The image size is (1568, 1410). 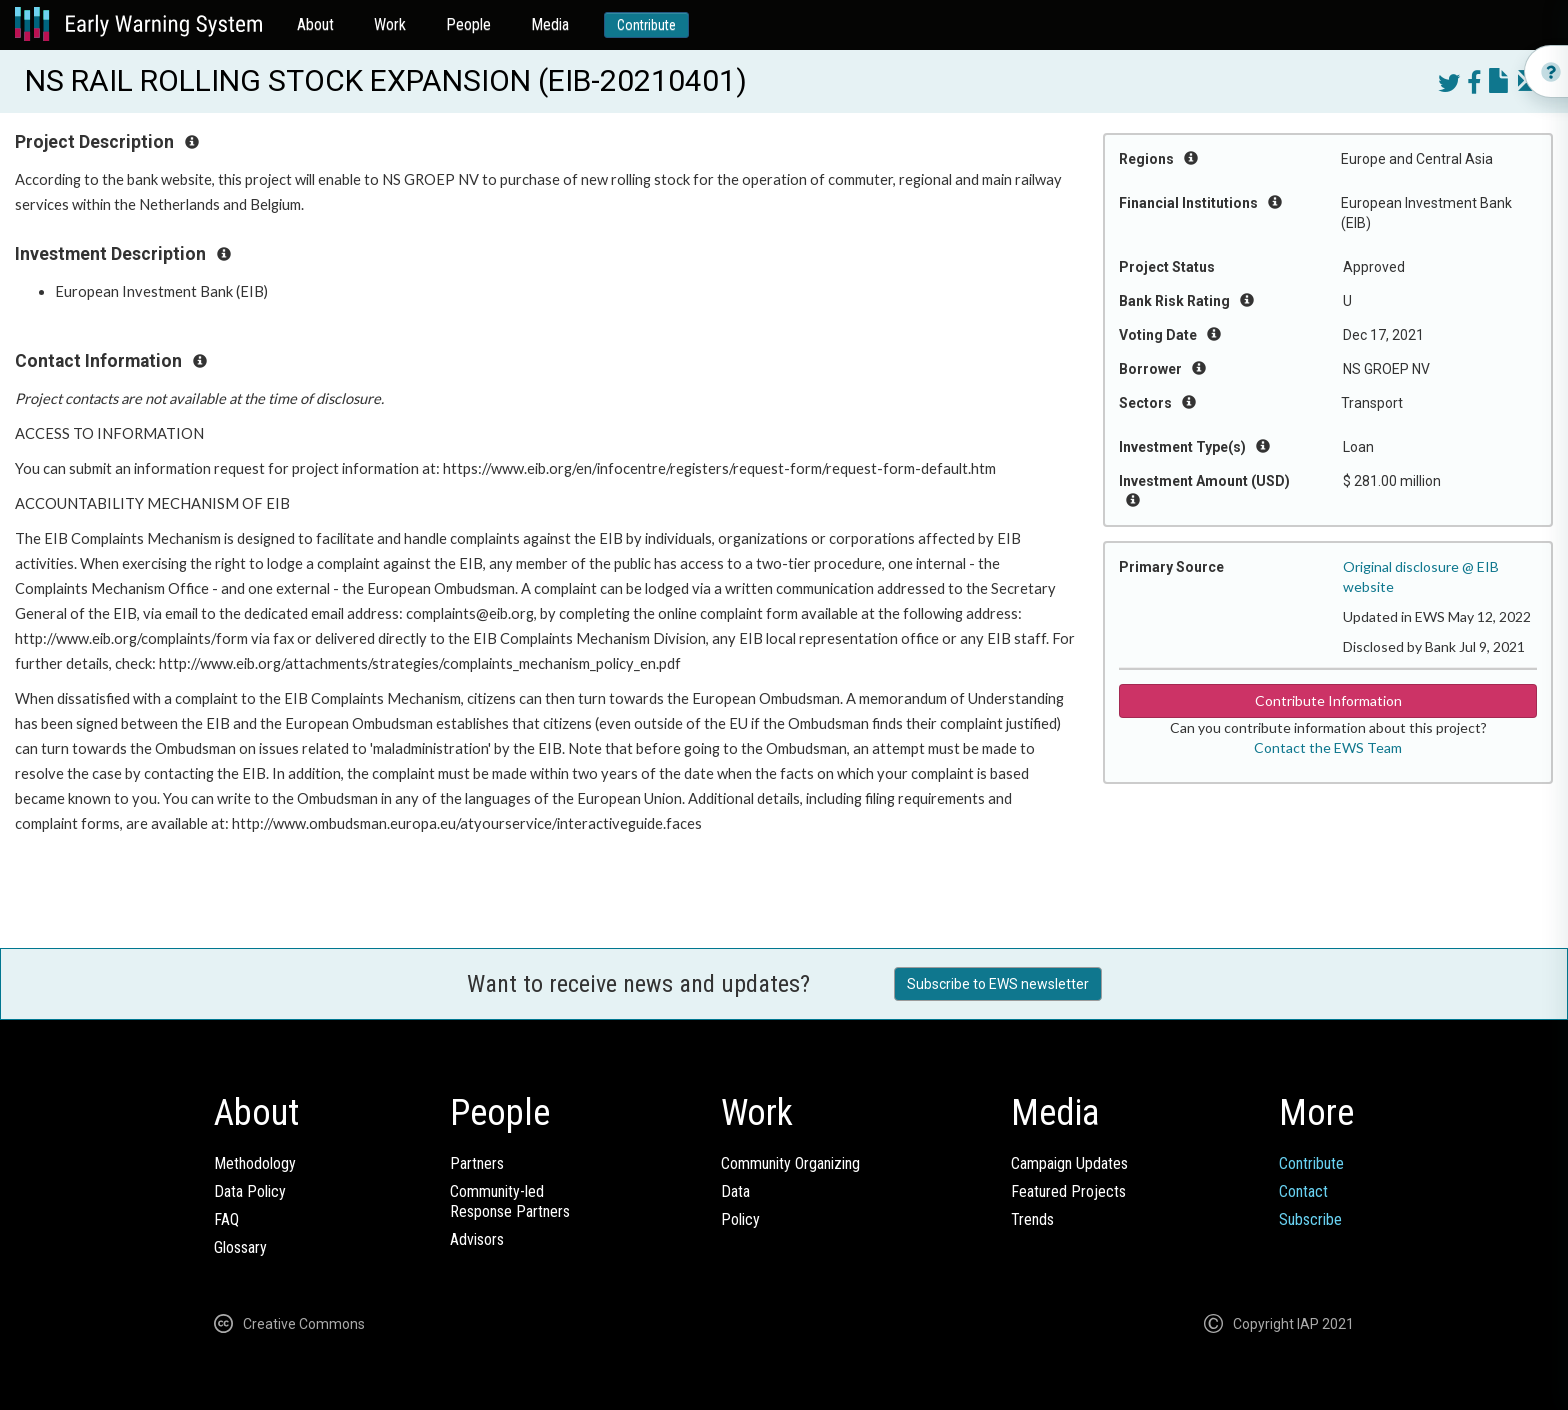 What do you see at coordinates (510, 1201) in the screenshot?
I see `Community-ledResponse Partners` at bounding box center [510, 1201].